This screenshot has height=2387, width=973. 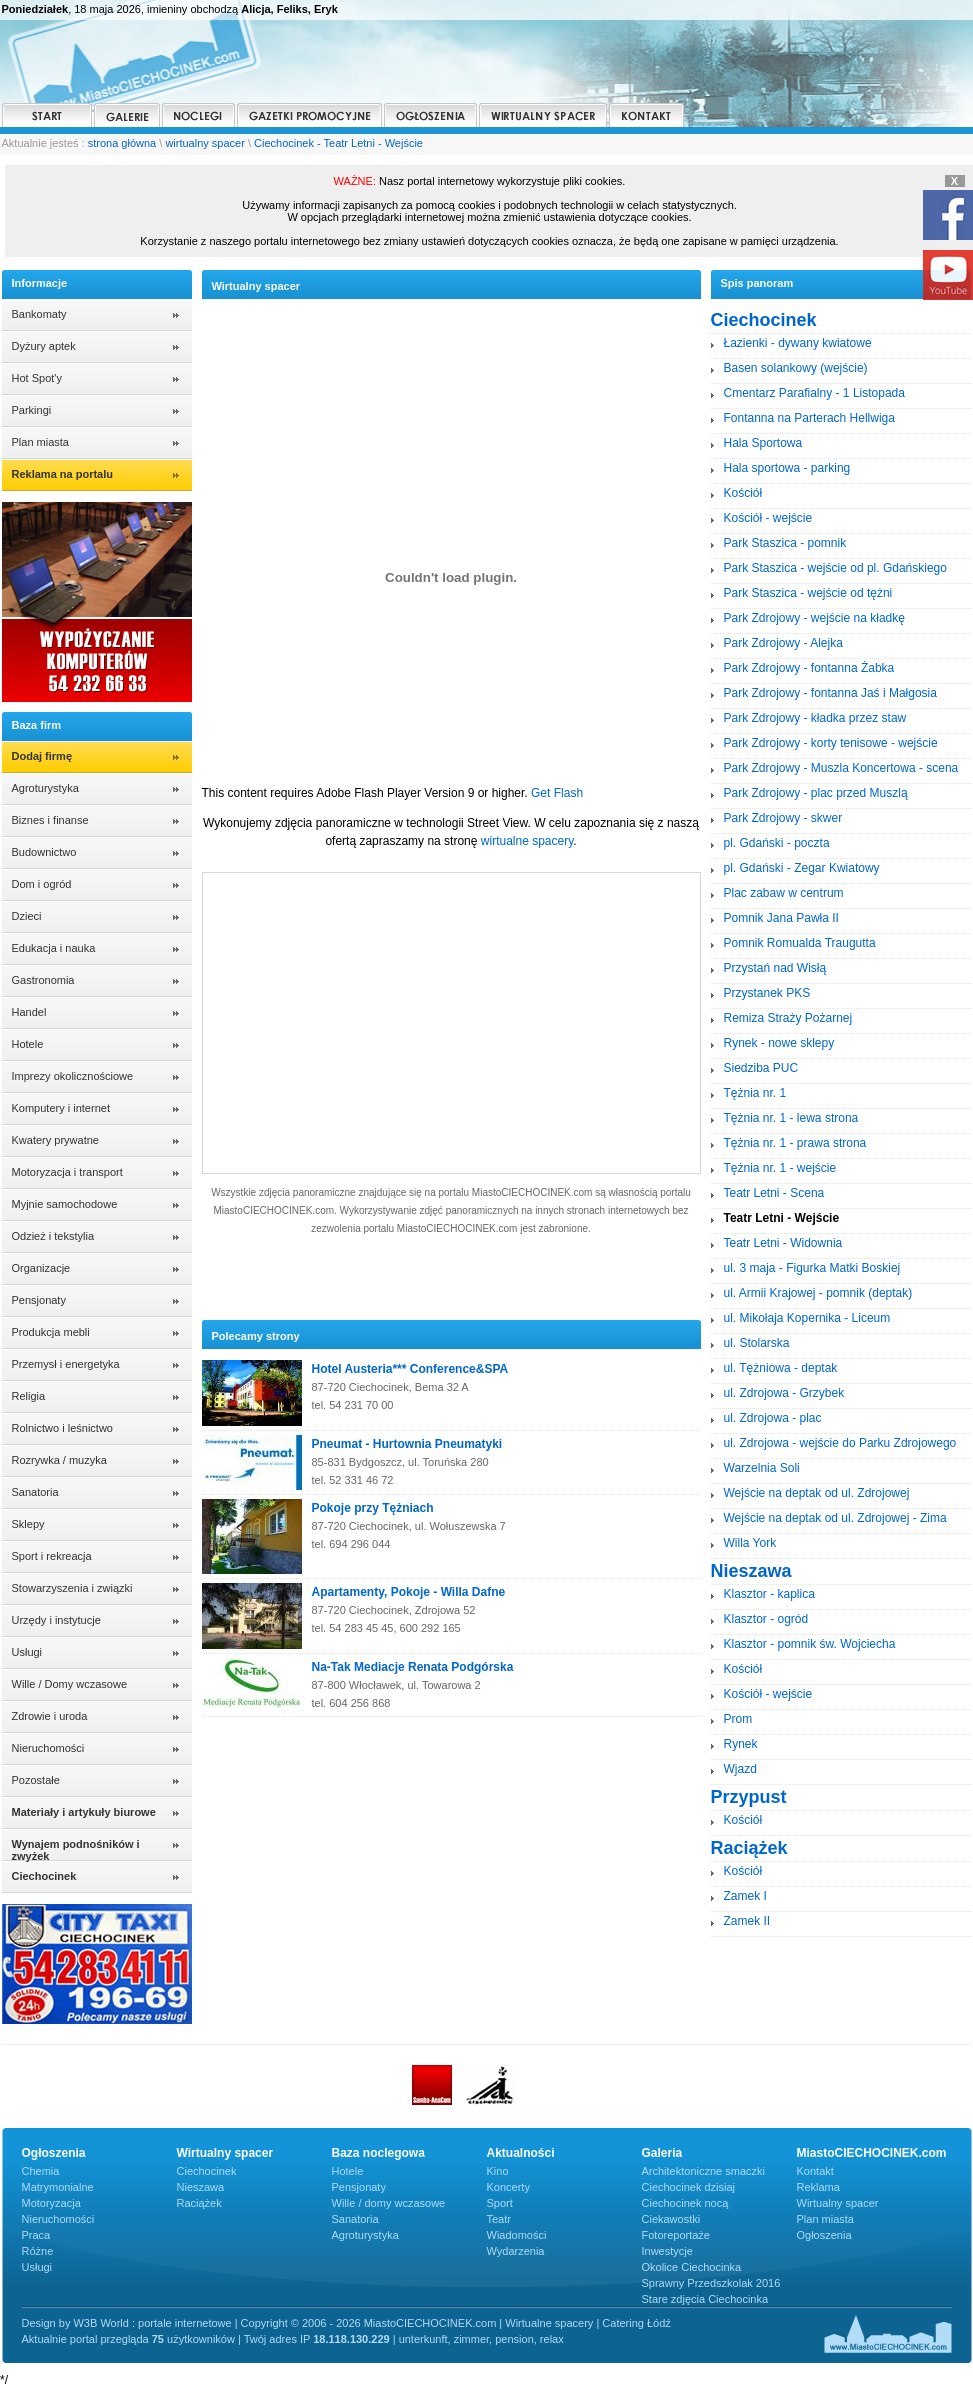 What do you see at coordinates (704, 2171) in the screenshot?
I see `Architektoniczne smaczki` at bounding box center [704, 2171].